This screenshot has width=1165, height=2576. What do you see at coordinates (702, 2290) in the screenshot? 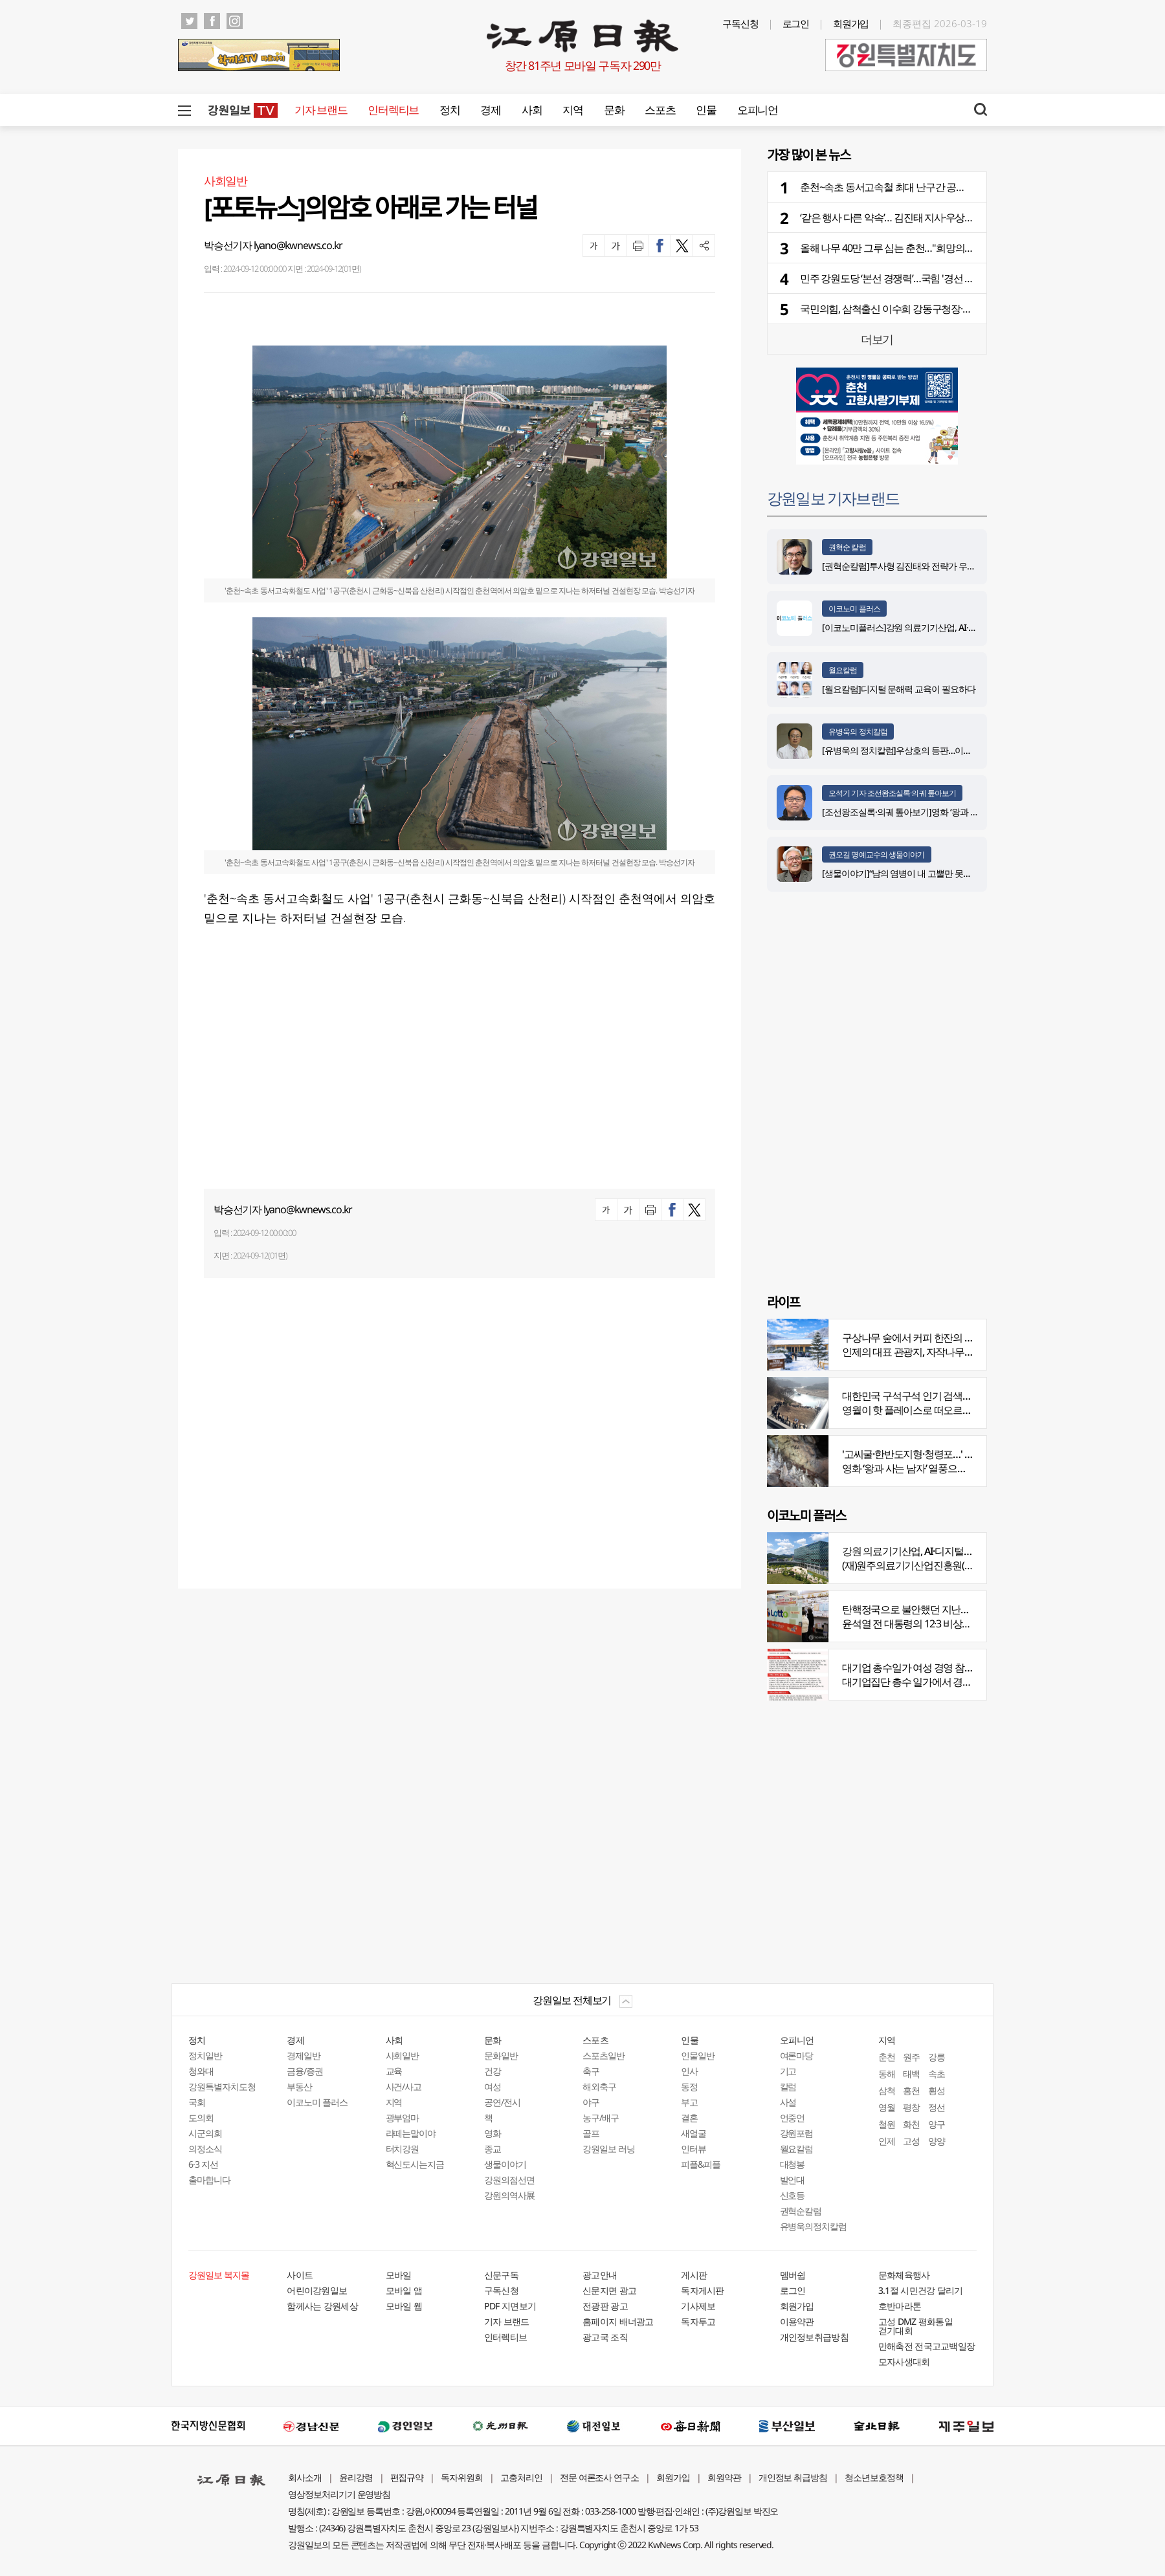
I see `독자게시판` at bounding box center [702, 2290].